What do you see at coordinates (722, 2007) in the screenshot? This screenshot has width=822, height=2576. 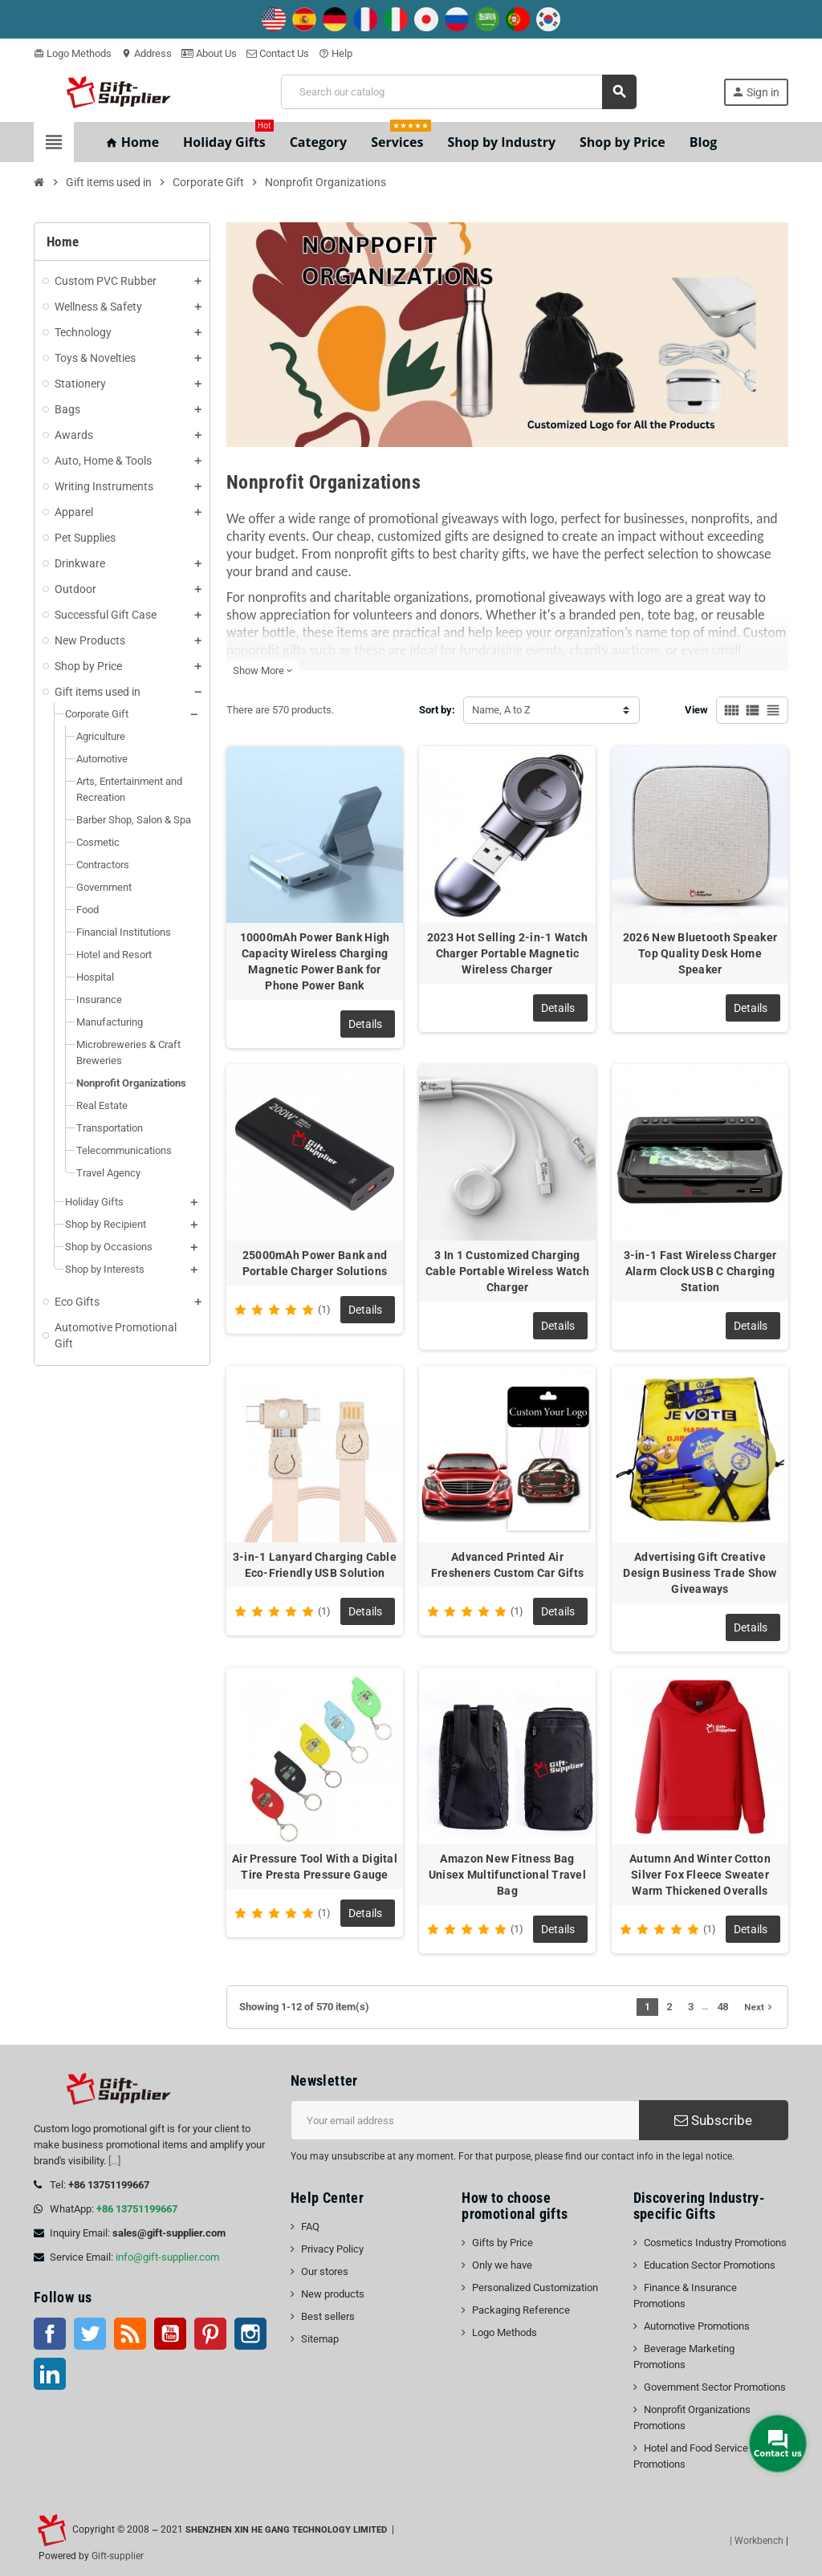 I see `48` at bounding box center [722, 2007].